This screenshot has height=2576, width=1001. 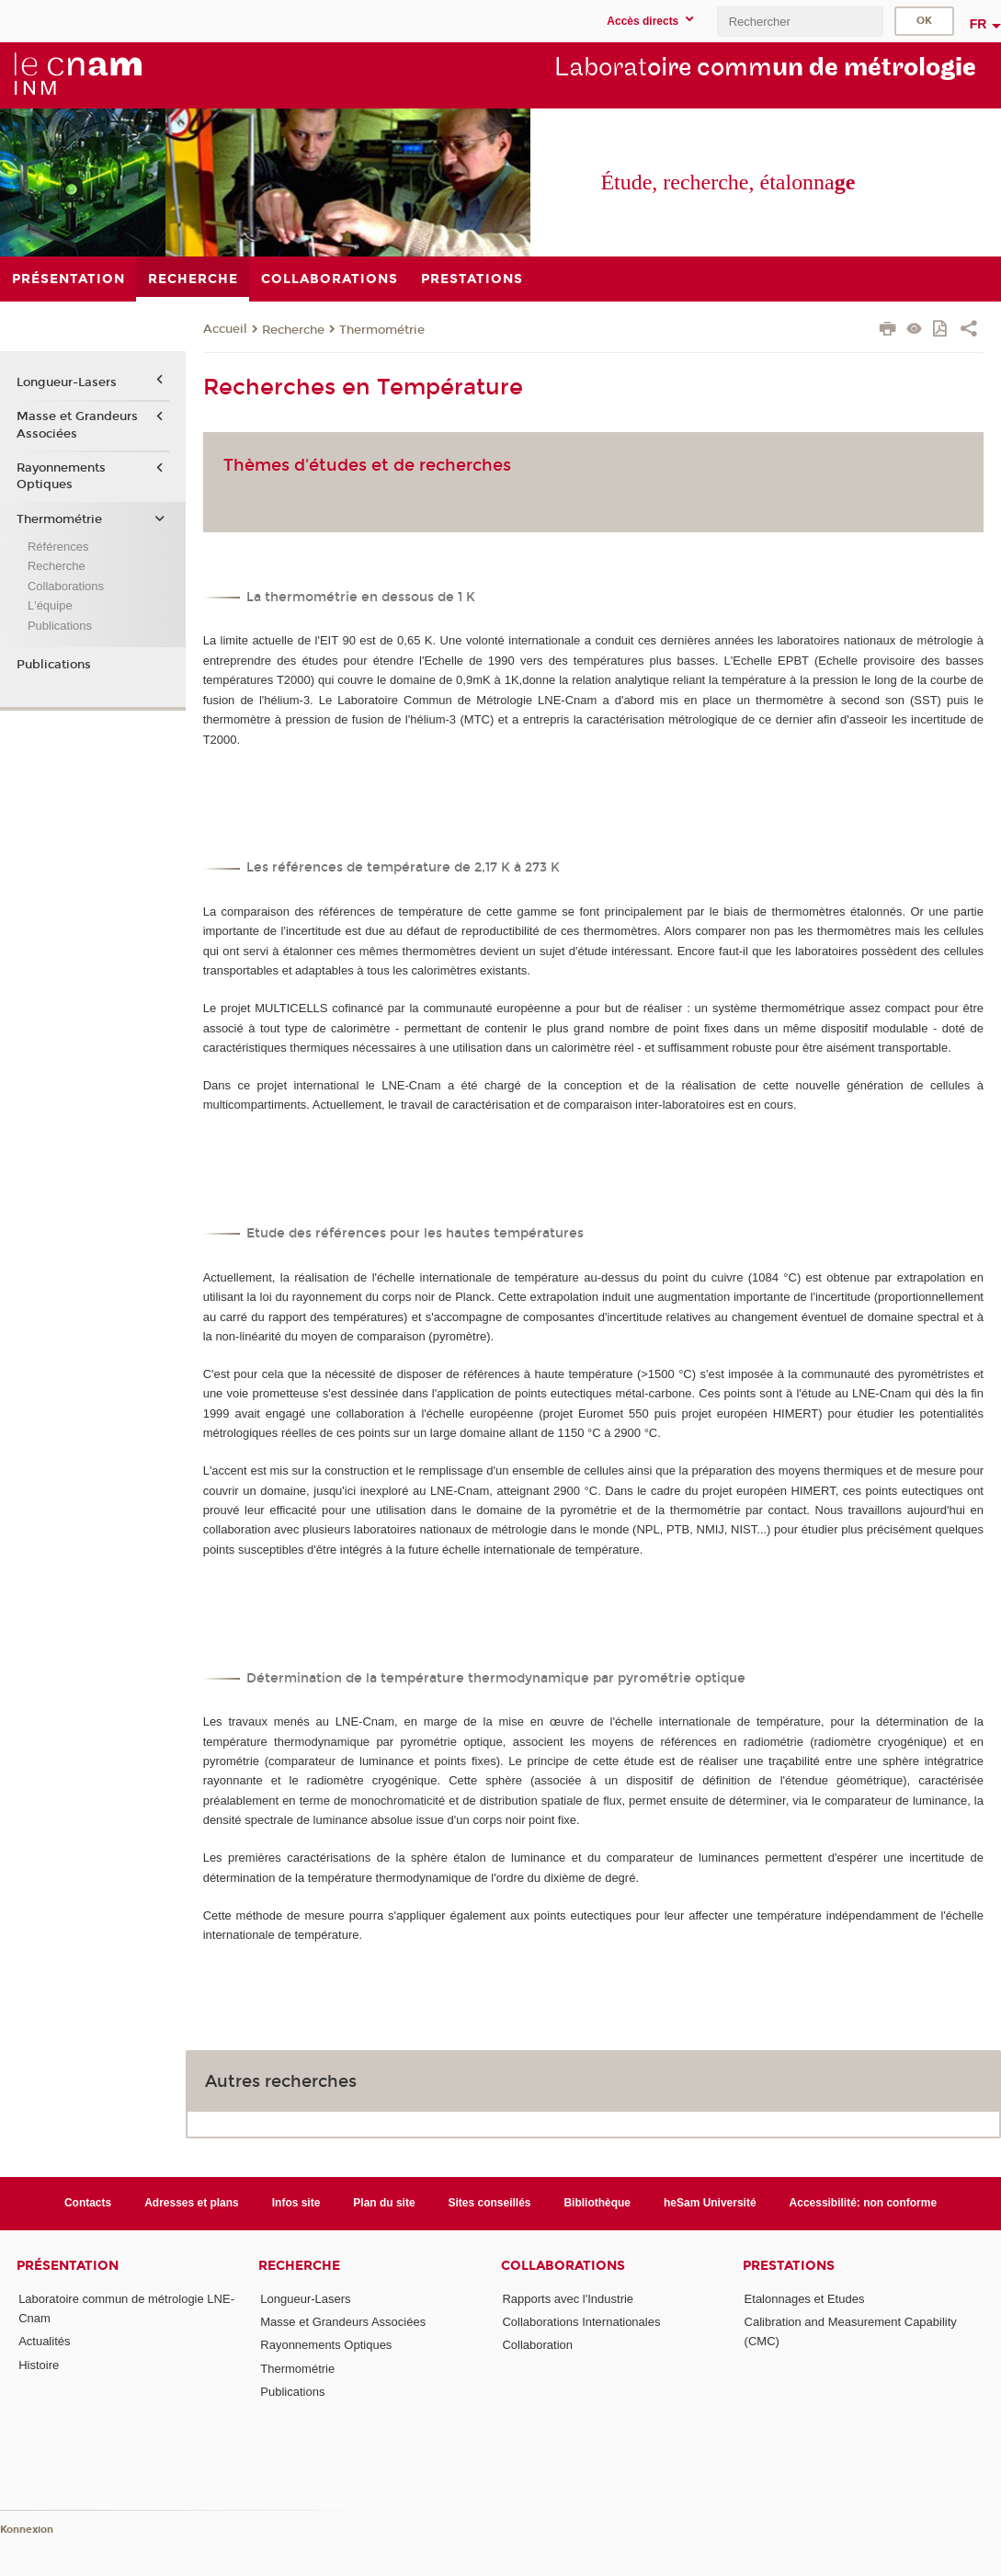 What do you see at coordinates (44, 2341) in the screenshot?
I see `Actualités` at bounding box center [44, 2341].